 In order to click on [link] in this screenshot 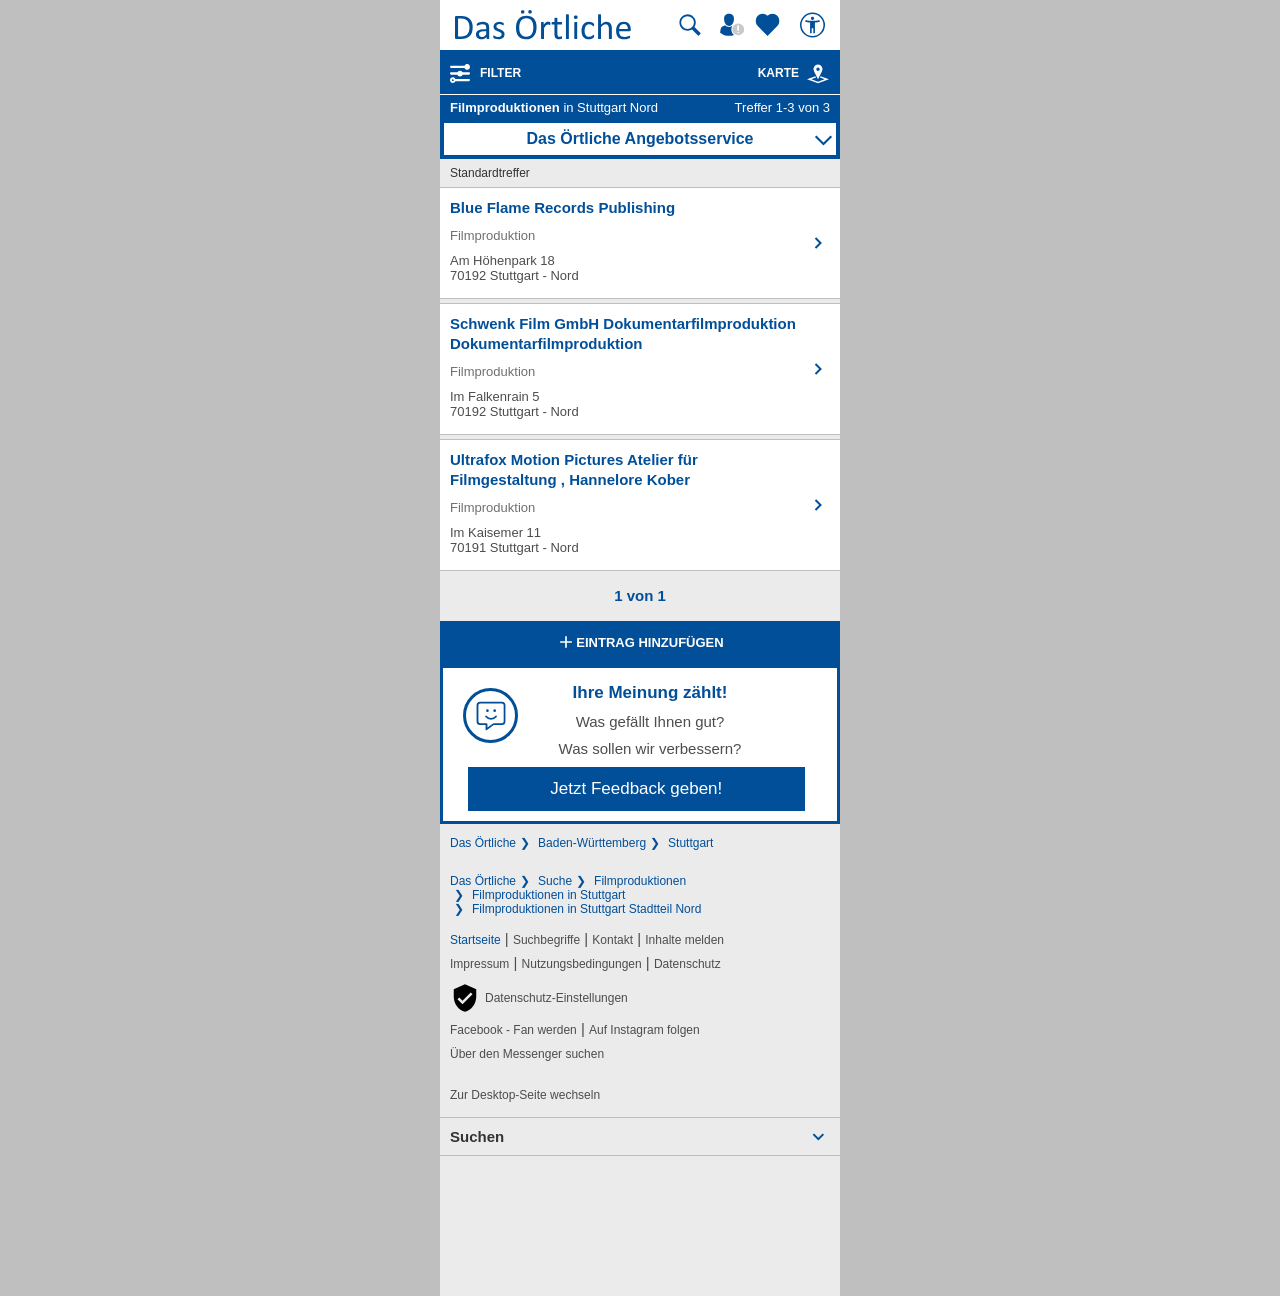, I will do `click(818, 74)`.